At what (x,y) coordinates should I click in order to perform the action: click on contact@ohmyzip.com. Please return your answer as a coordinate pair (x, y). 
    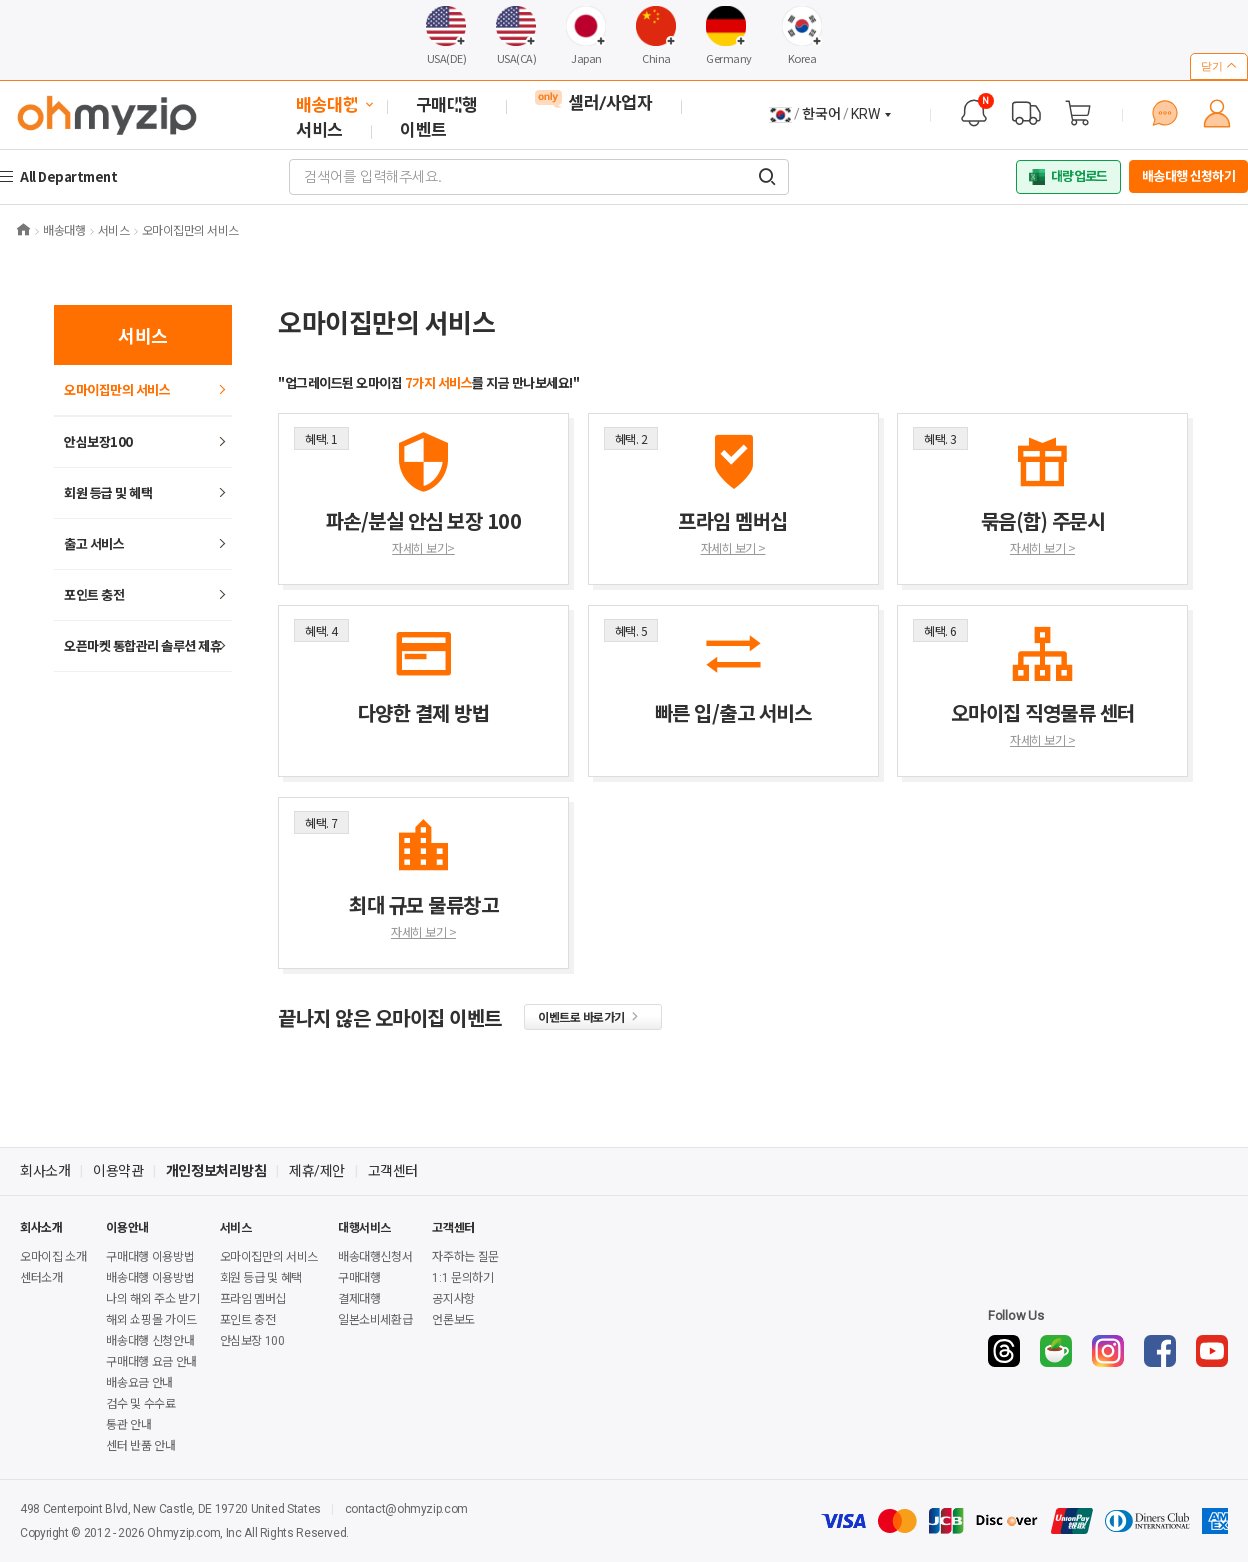
    Looking at the image, I should click on (406, 1509).